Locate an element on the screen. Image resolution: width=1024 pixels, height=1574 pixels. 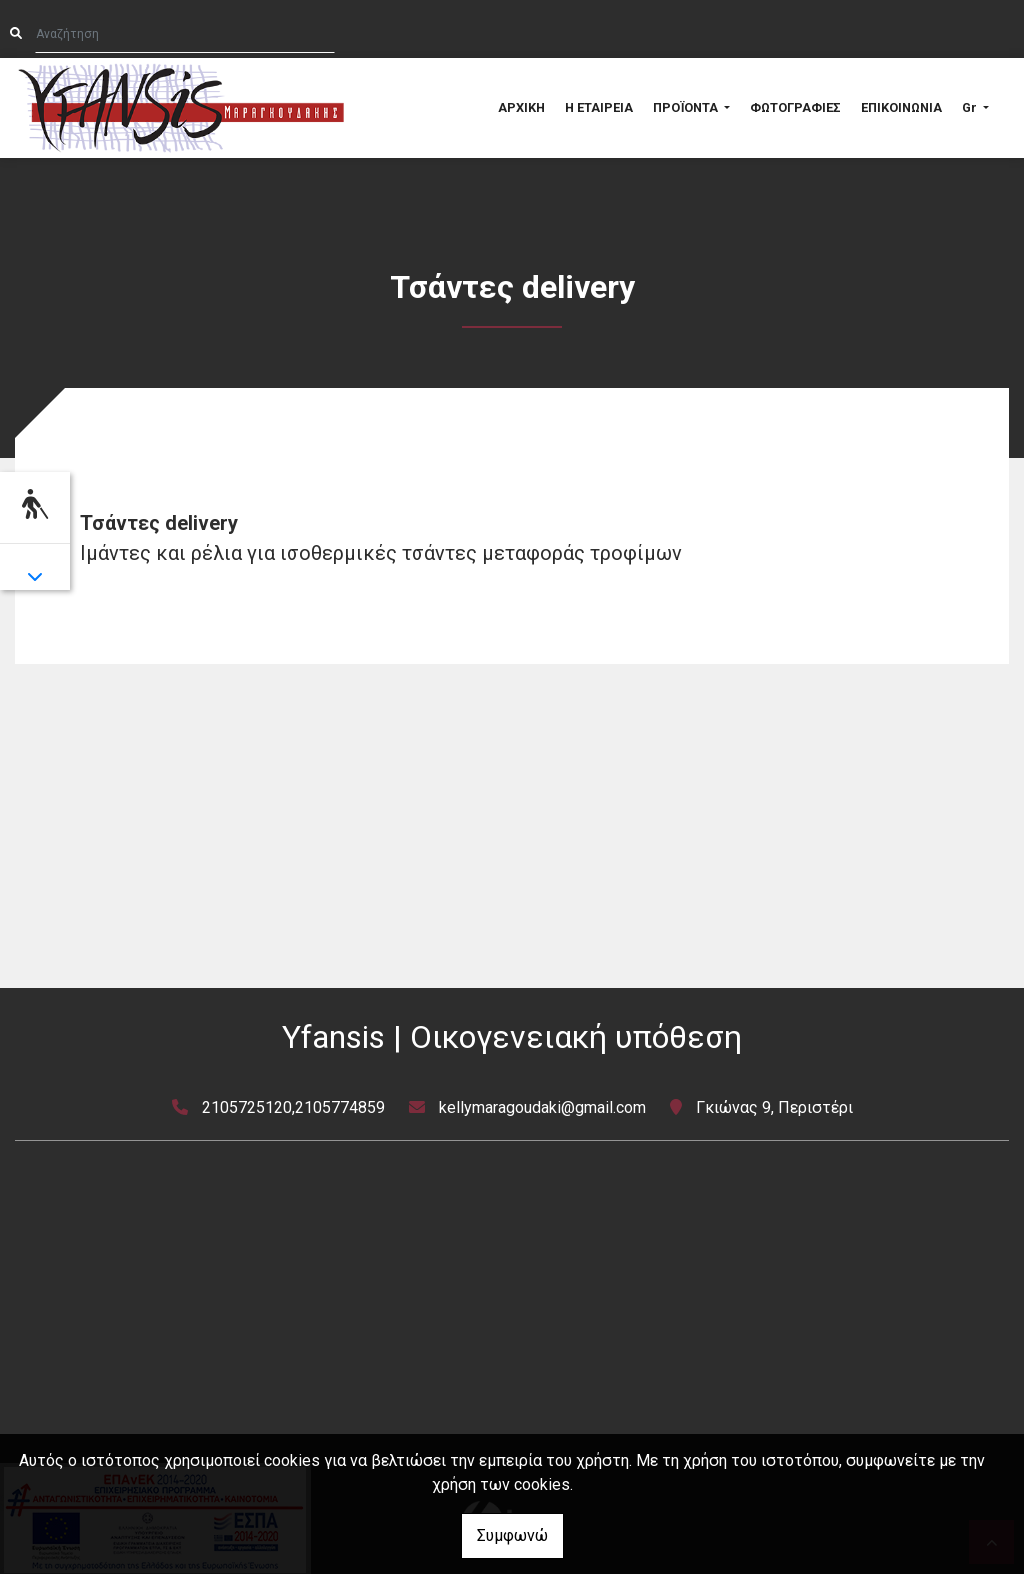
Η ΕΤΑΙΡΕΙΑ is located at coordinates (599, 107).